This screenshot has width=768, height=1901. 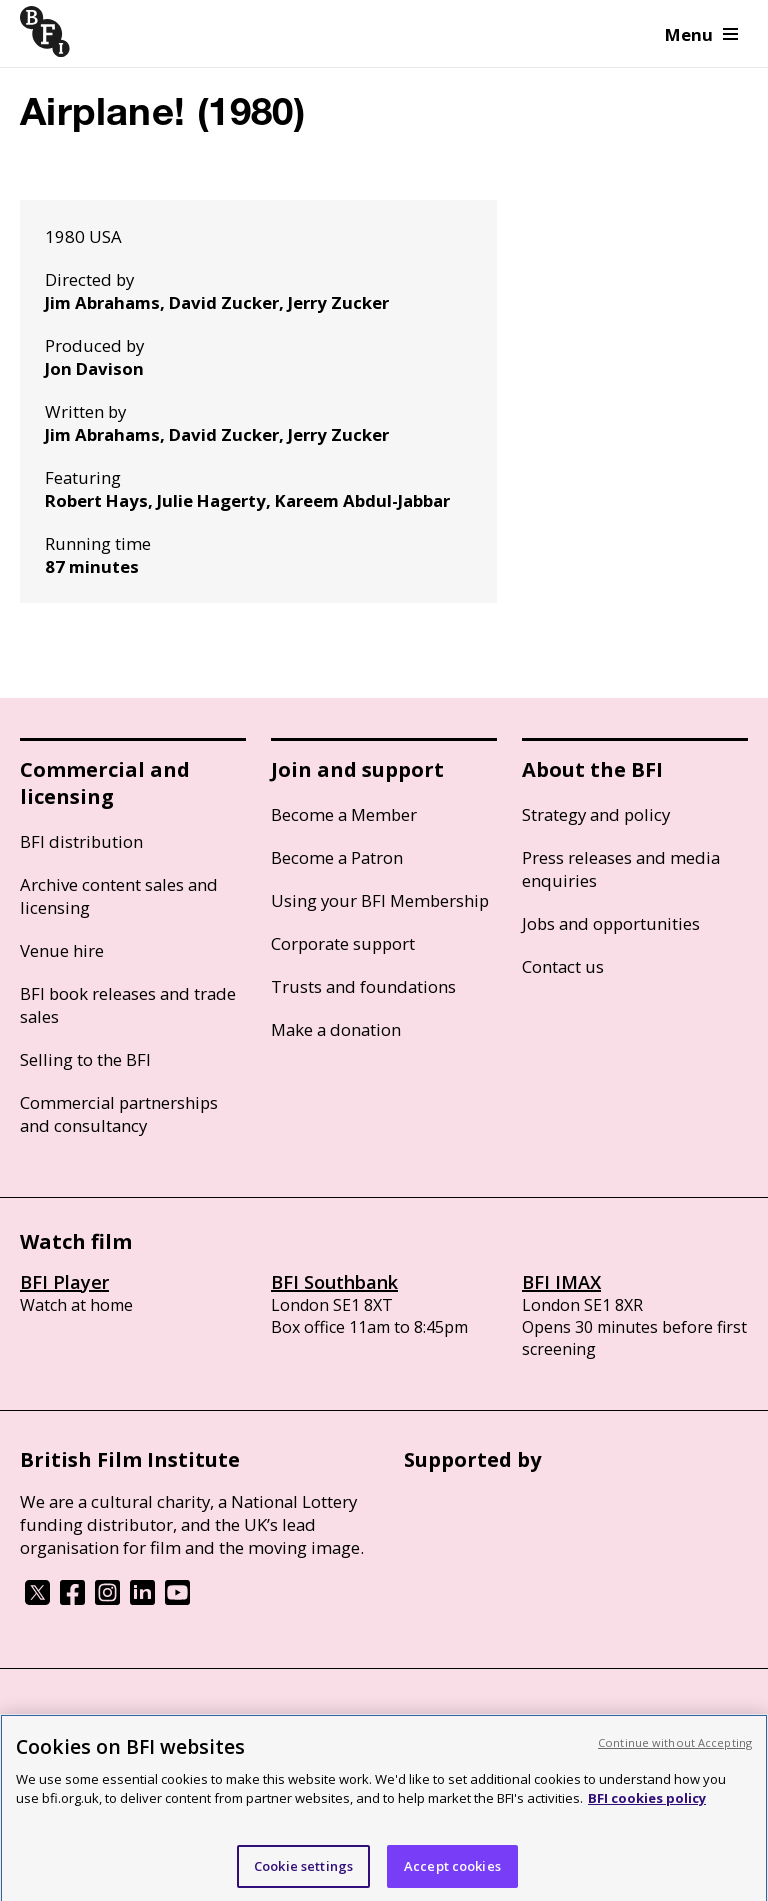 What do you see at coordinates (85, 1059) in the screenshot?
I see `Selling to the BFI` at bounding box center [85, 1059].